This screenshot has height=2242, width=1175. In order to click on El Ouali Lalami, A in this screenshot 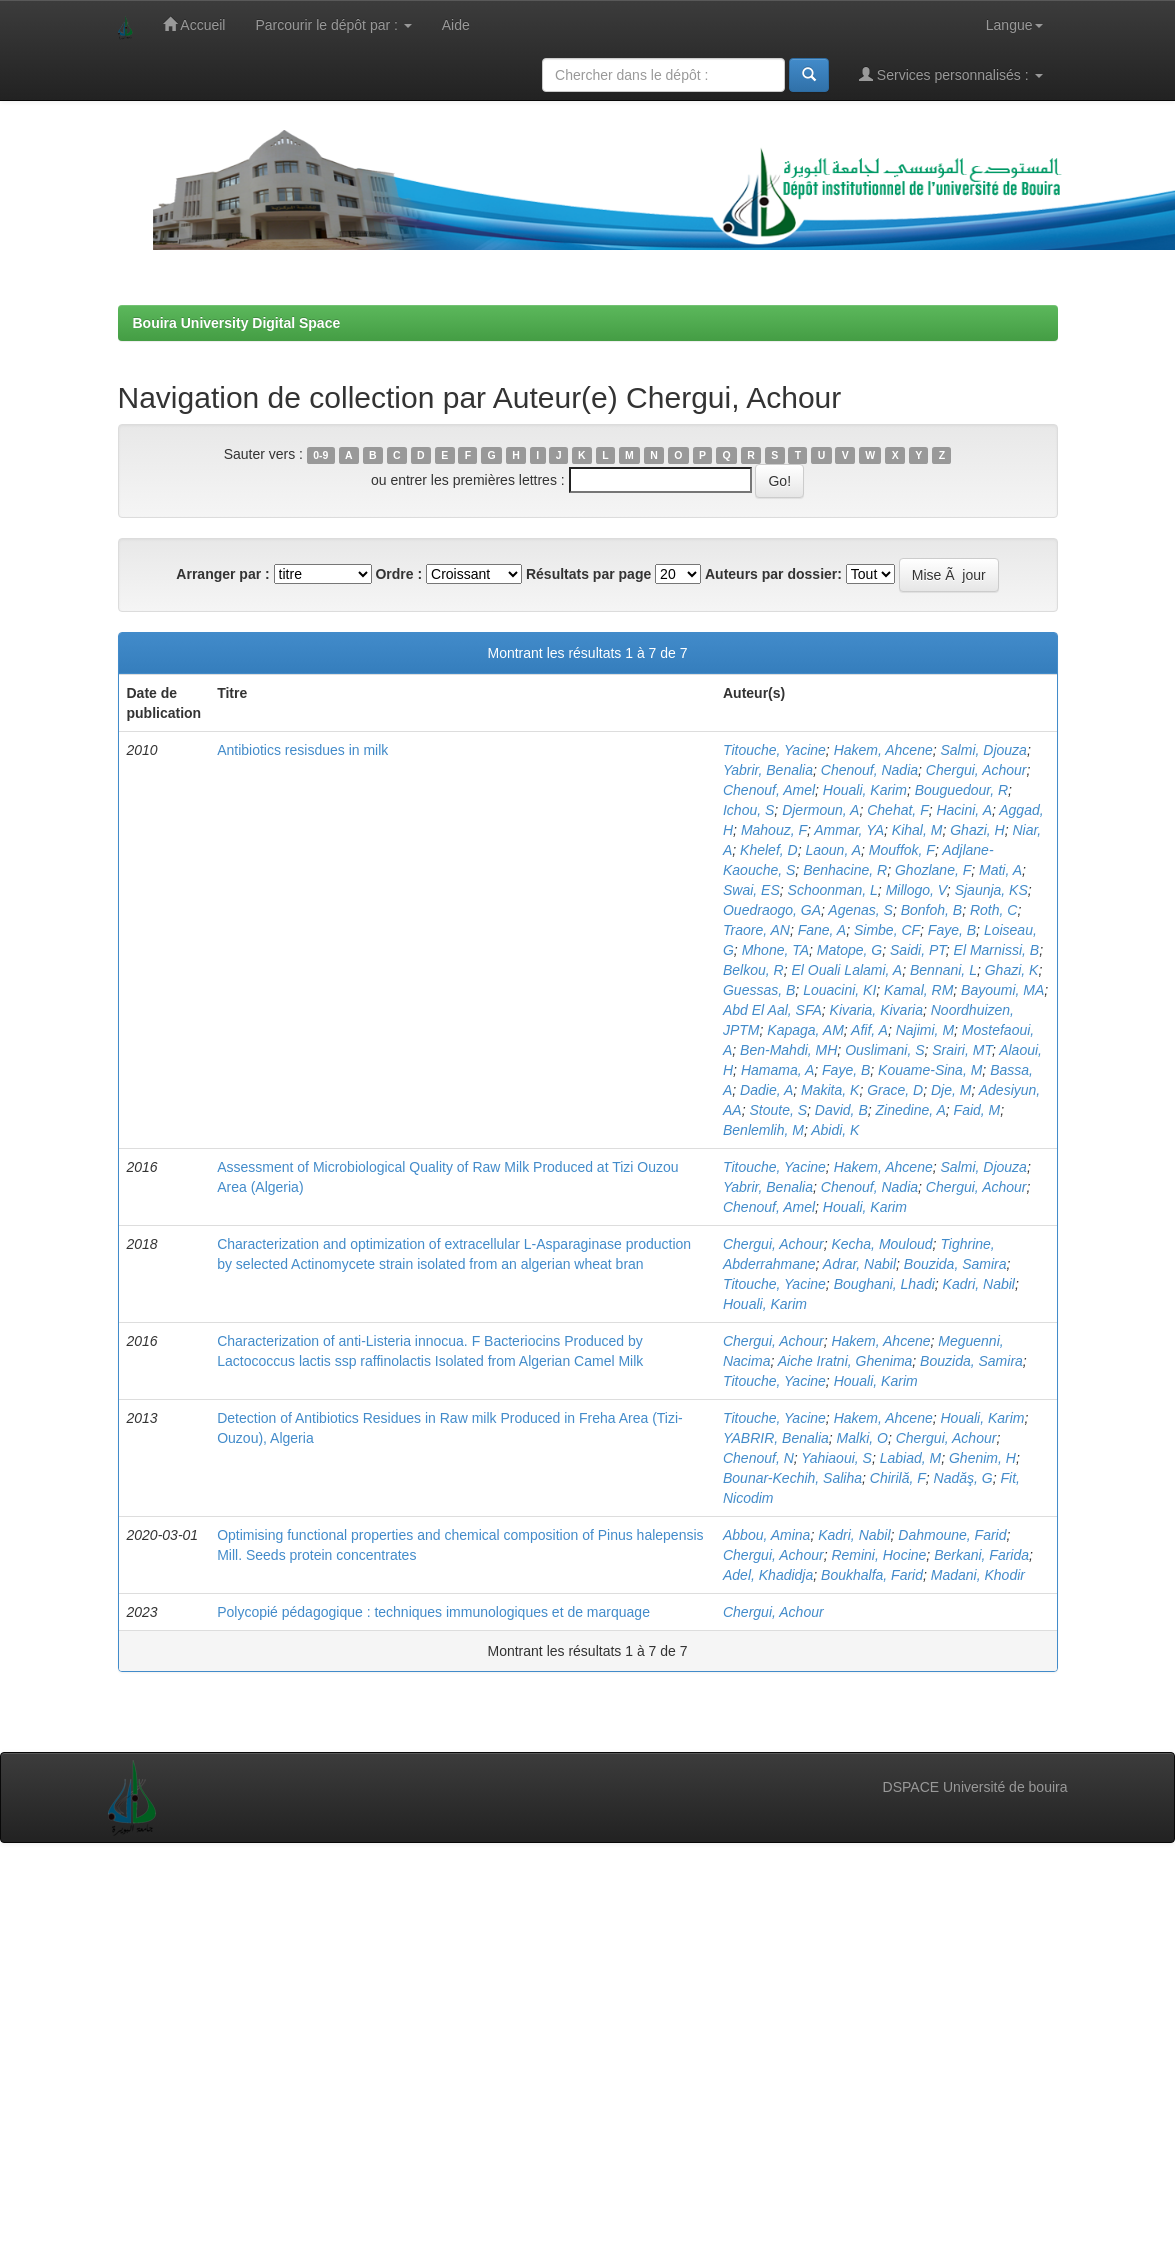, I will do `click(846, 970)`.